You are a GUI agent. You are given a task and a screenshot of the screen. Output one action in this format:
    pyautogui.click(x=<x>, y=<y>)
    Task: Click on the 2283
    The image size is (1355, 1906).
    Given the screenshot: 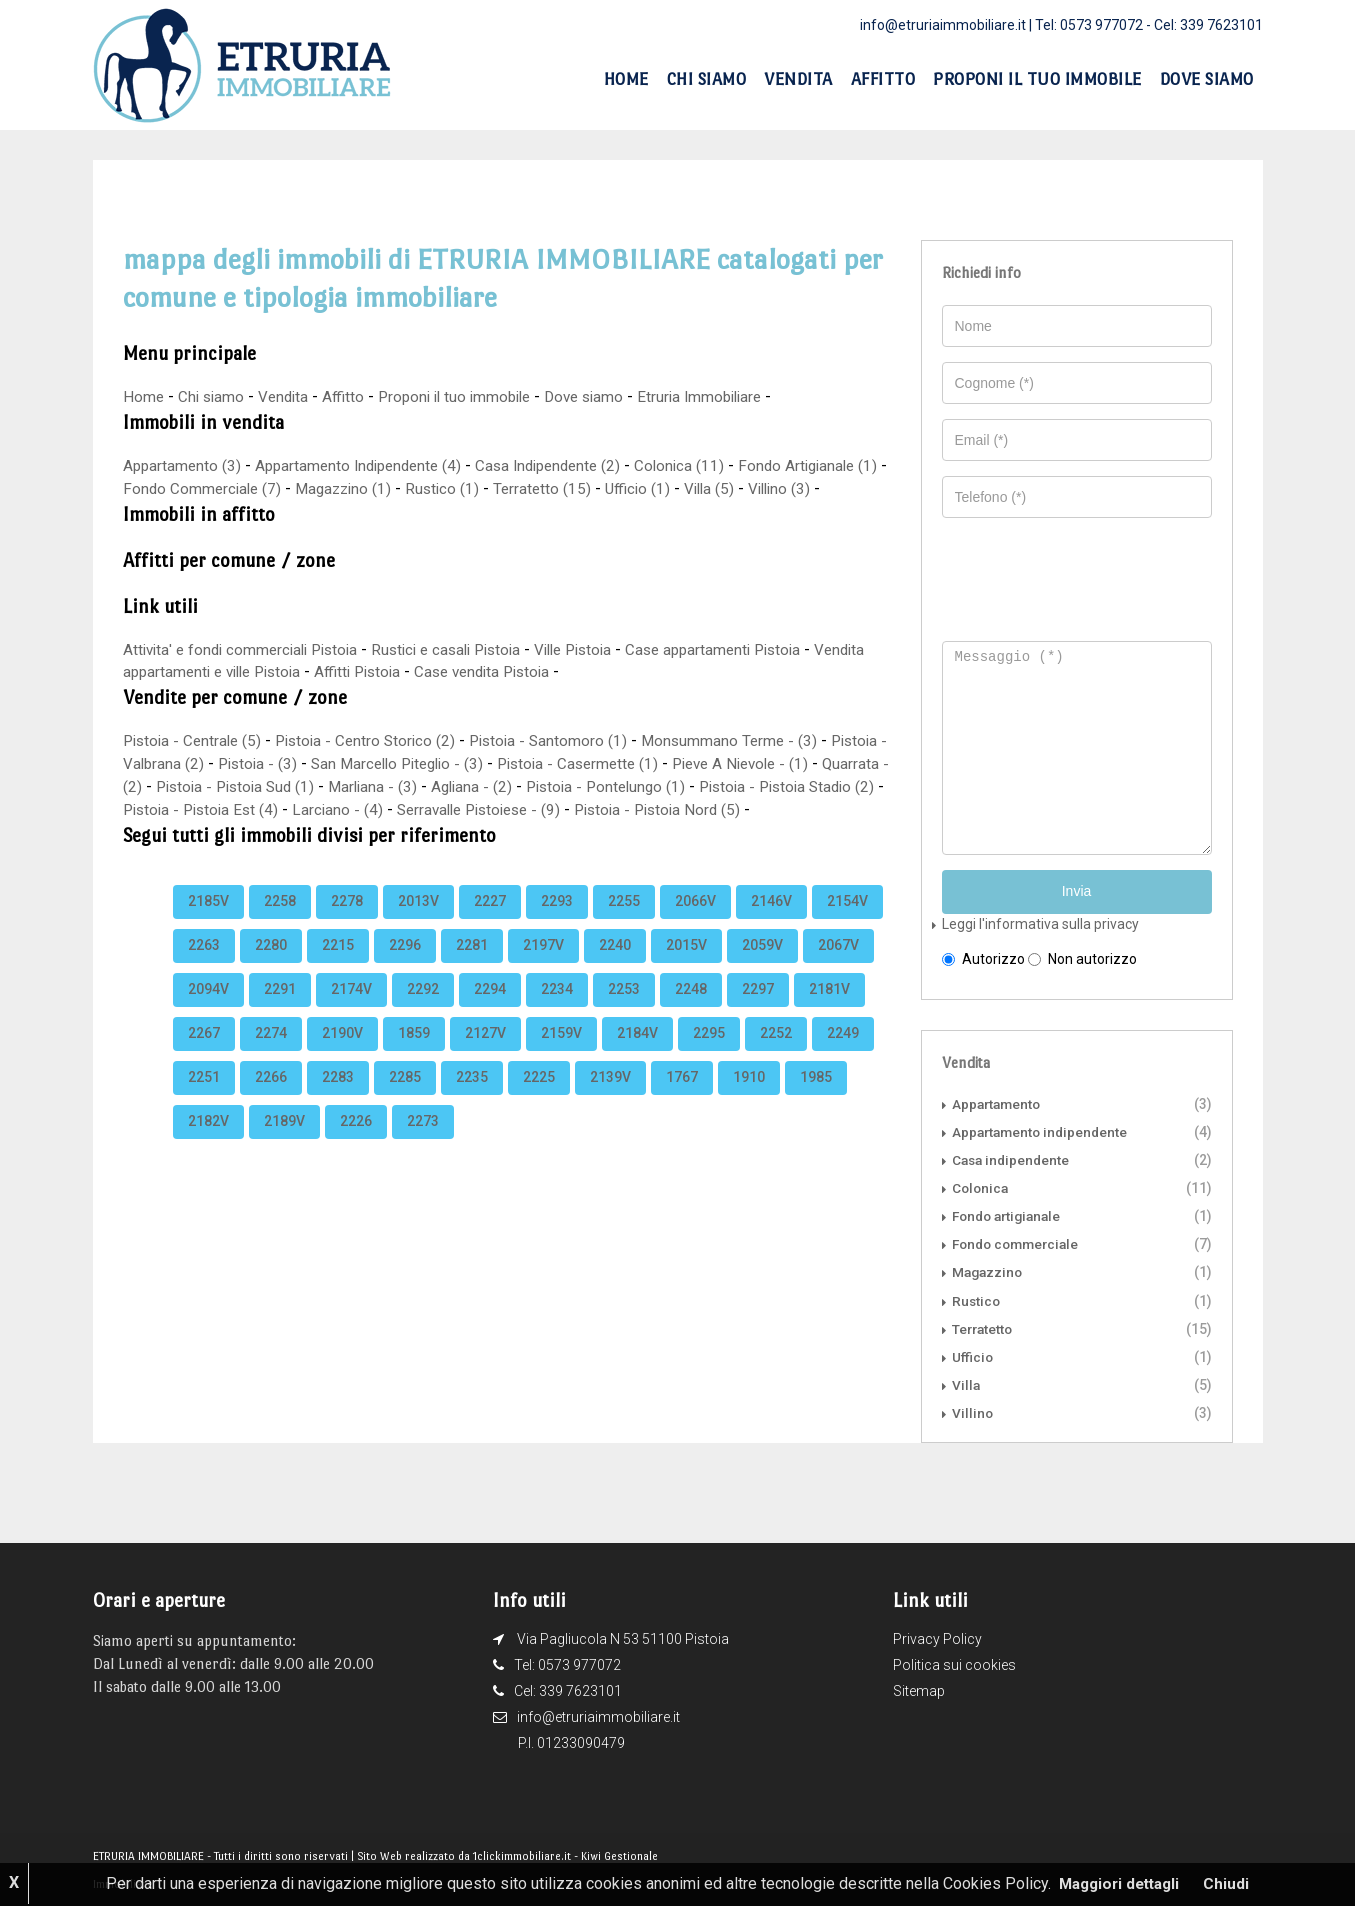 What is the action you would take?
    pyautogui.click(x=338, y=1099)
    